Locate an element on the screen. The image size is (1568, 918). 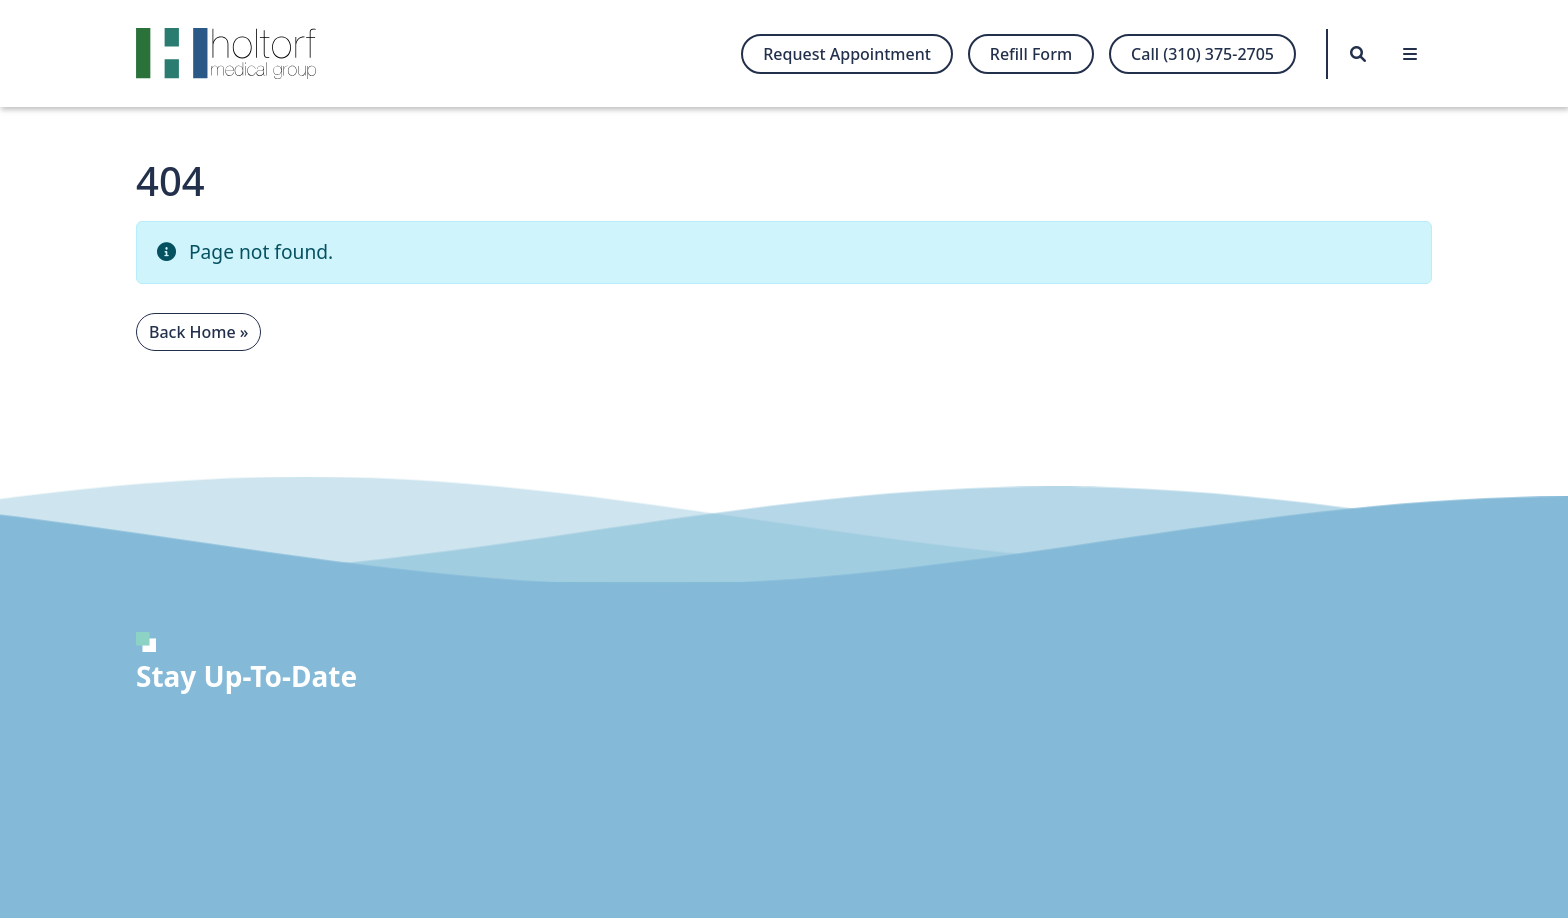
Back Home » [button] is located at coordinates (198, 332).